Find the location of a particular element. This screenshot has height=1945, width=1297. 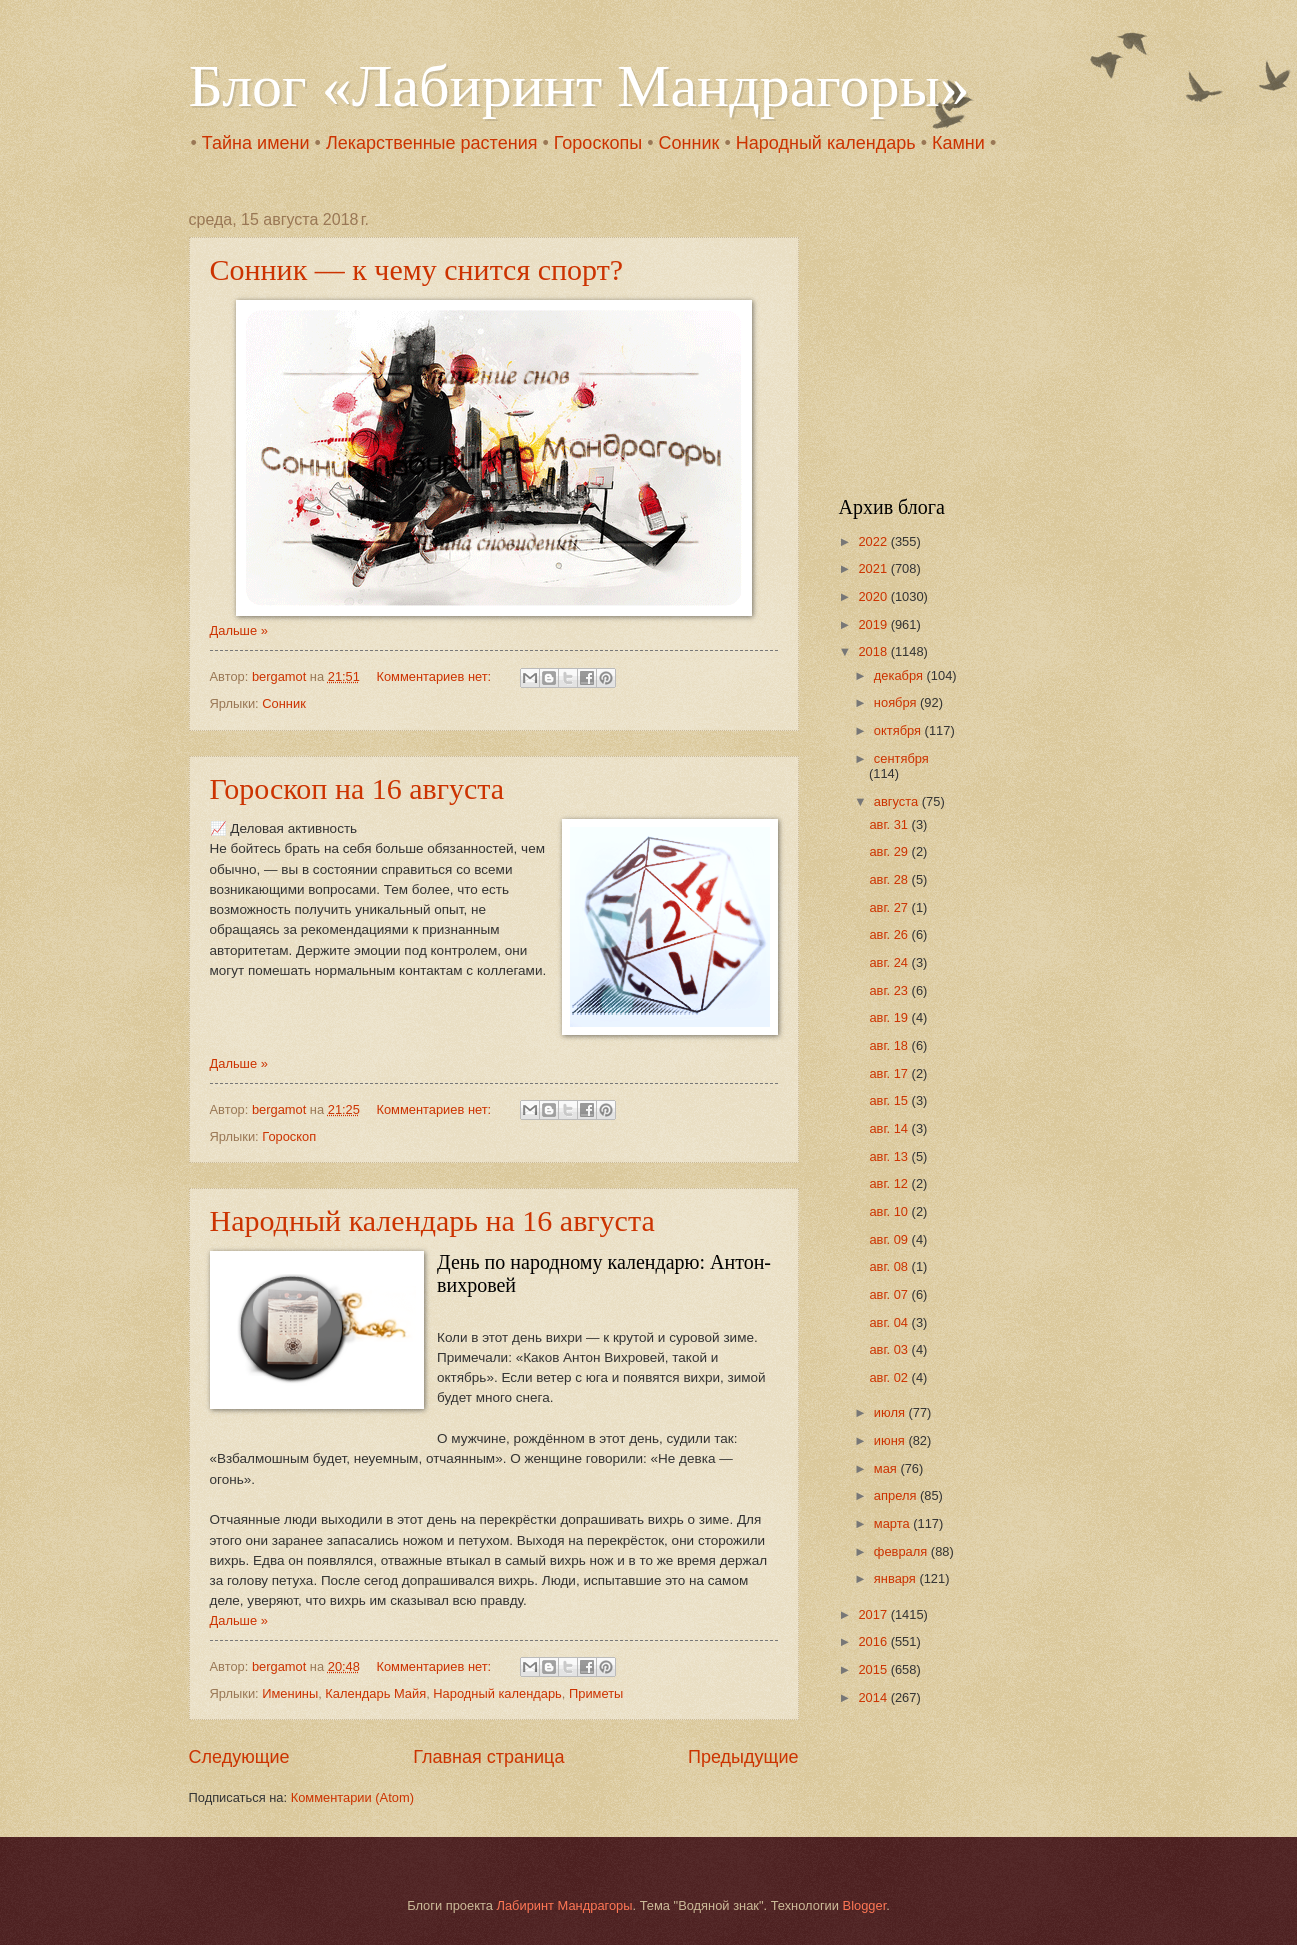

авг. 14 is located at coordinates (890, 1128).